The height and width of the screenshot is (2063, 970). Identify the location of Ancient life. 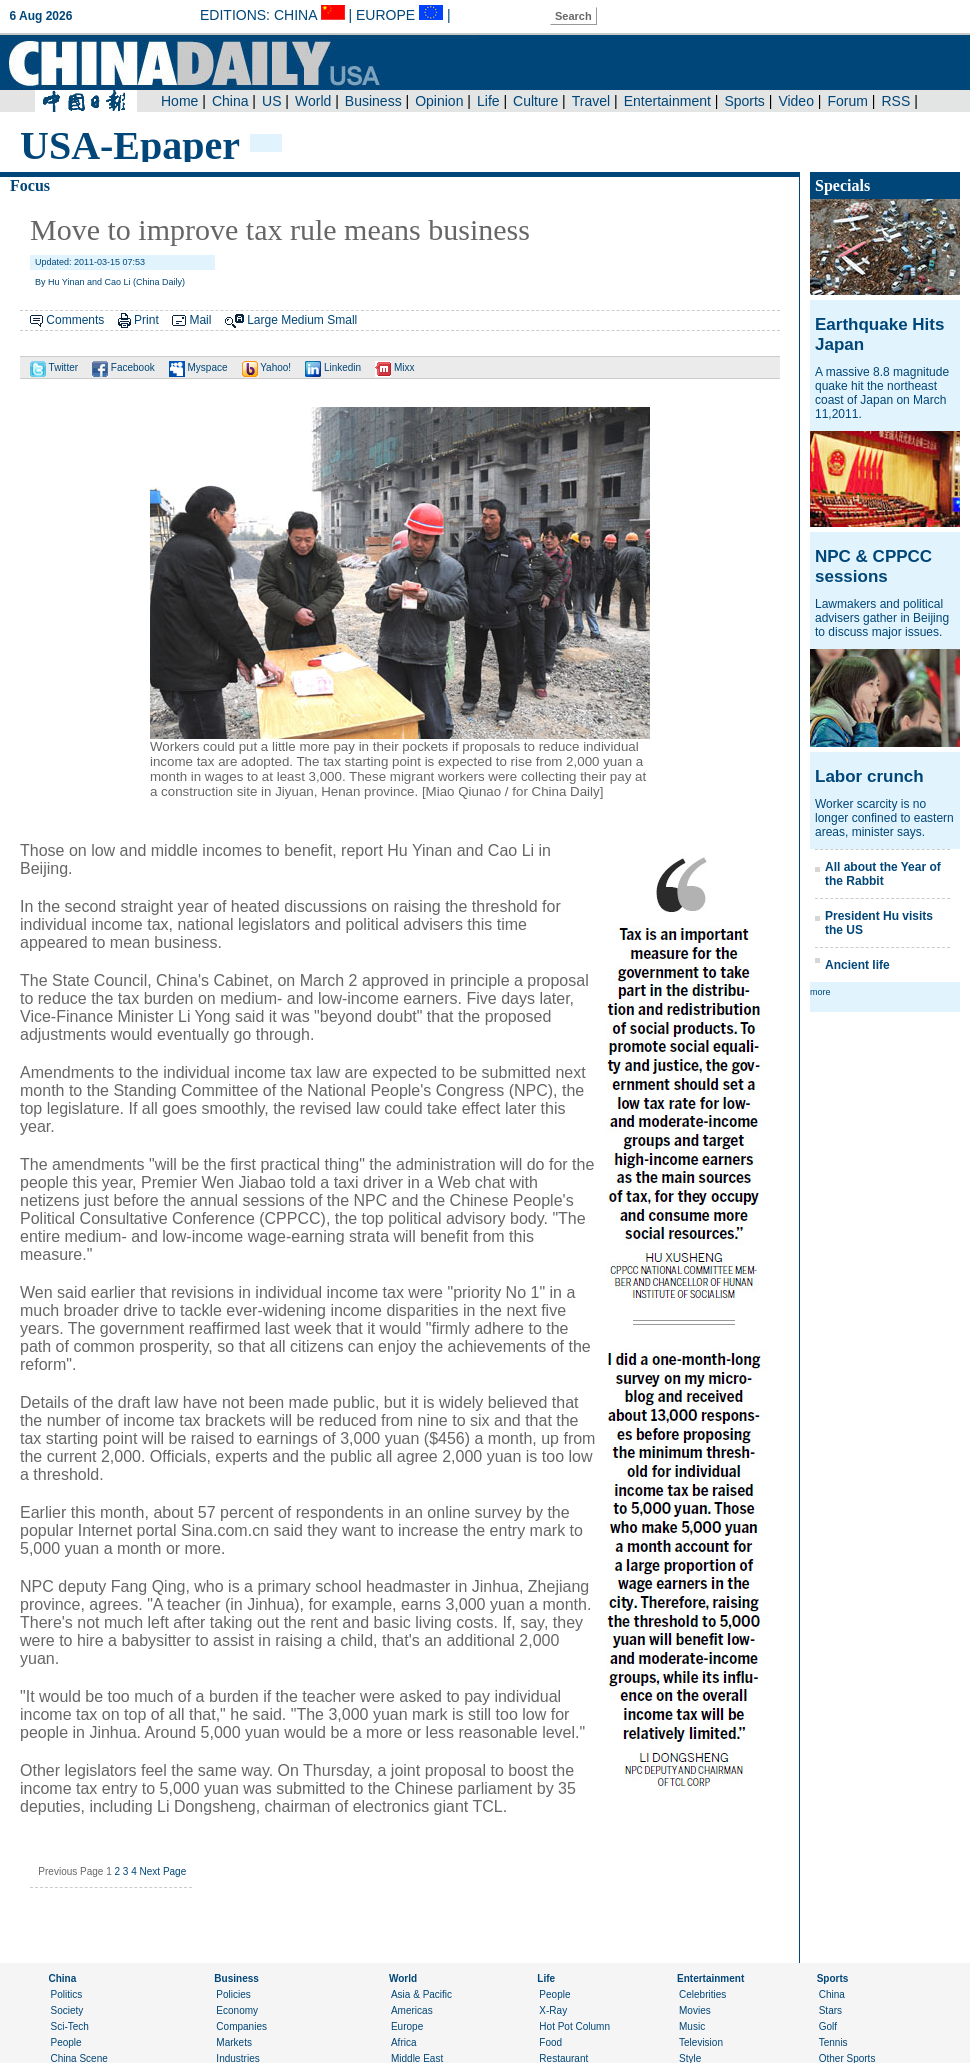
(857, 965).